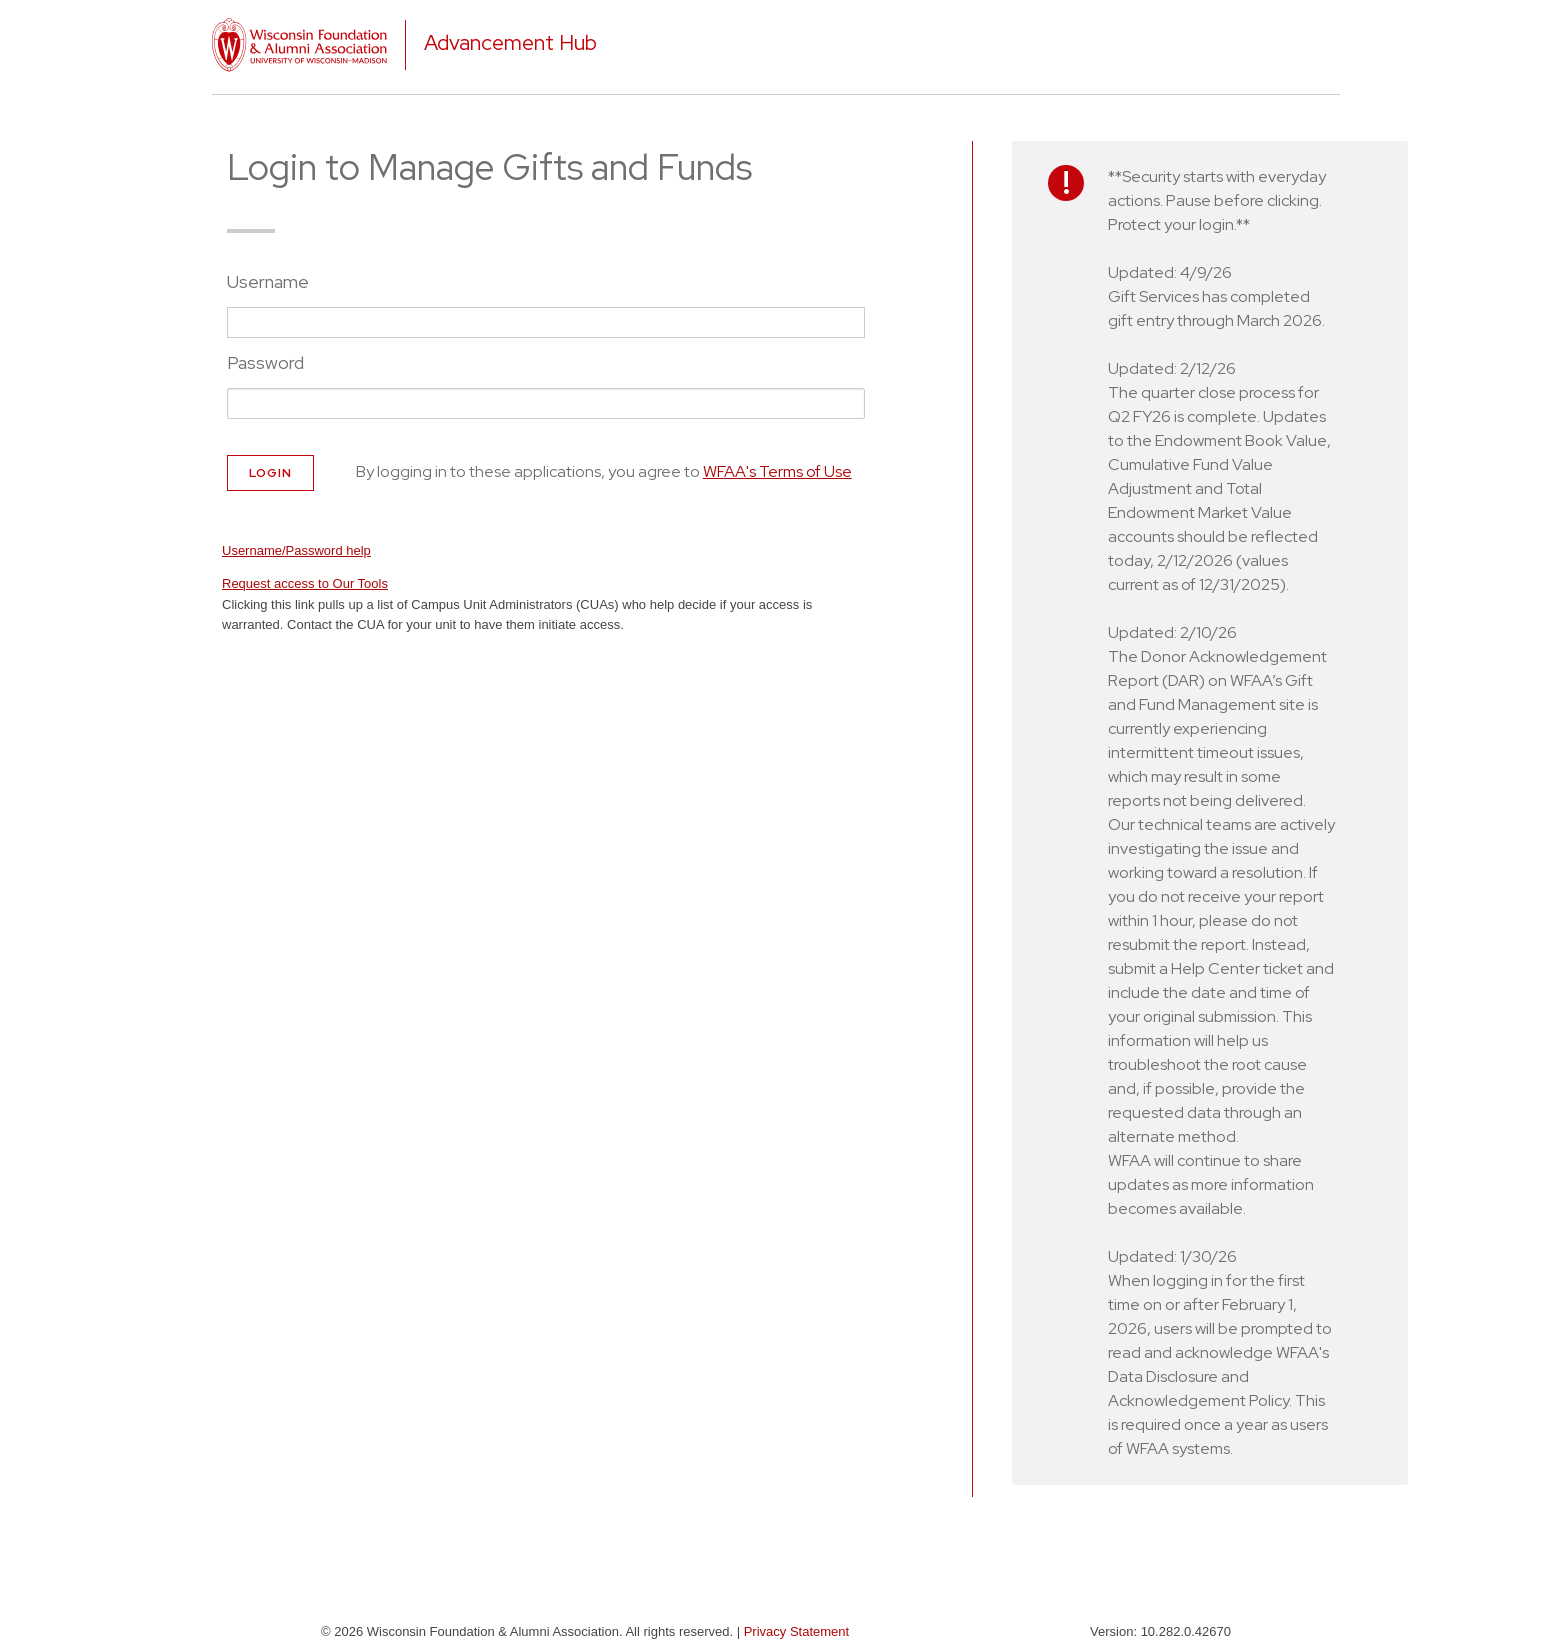 The height and width of the screenshot is (1639, 1552). What do you see at coordinates (265, 362) in the screenshot?
I see `Password` at bounding box center [265, 362].